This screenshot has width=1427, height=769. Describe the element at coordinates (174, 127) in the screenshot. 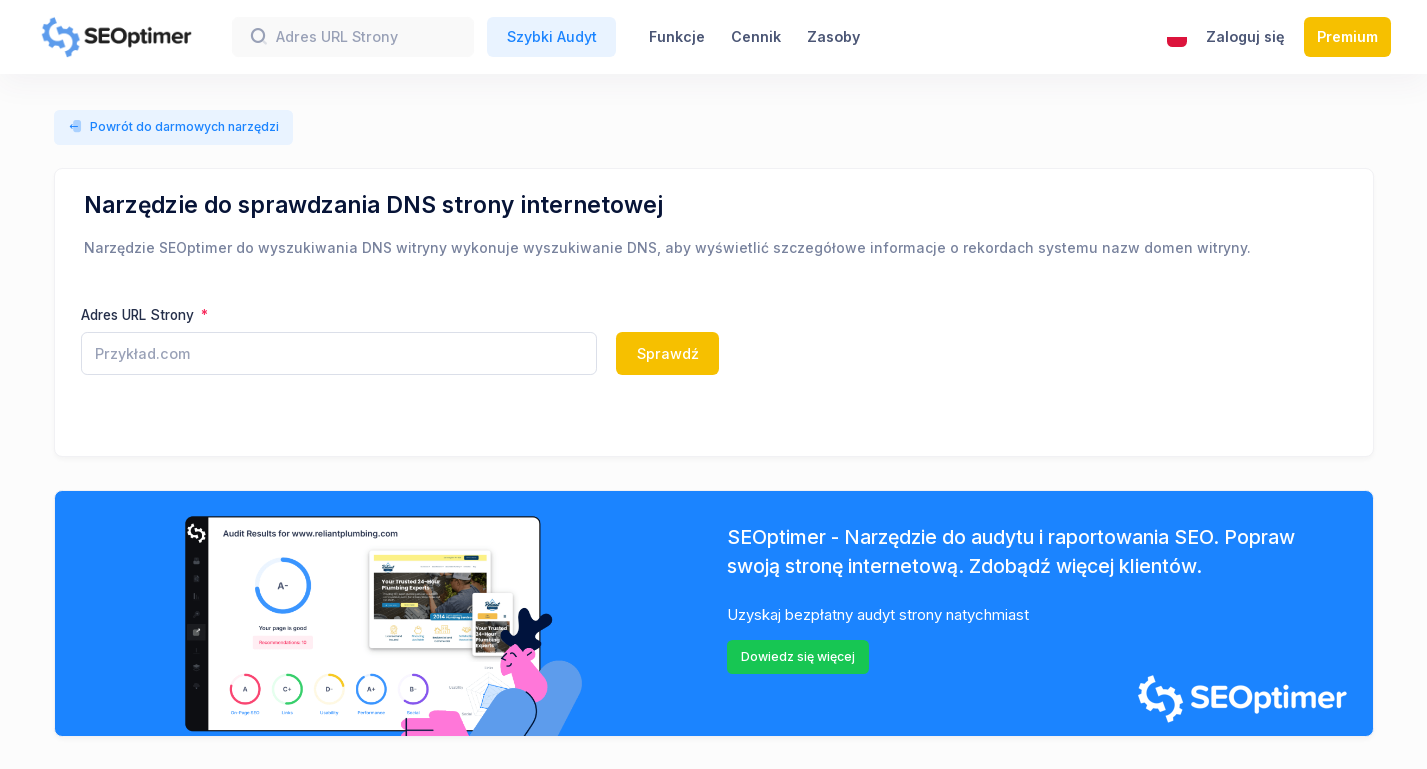

I see `Powrót do darmowych narzędzi` at that location.